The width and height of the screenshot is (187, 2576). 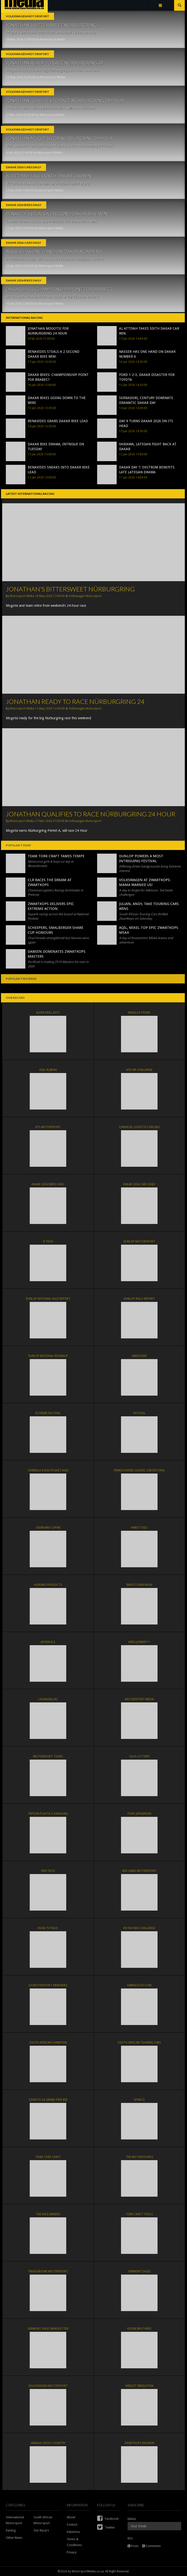 What do you see at coordinates (47, 1985) in the screenshot?
I see `SA Motorsport Memories` at bounding box center [47, 1985].